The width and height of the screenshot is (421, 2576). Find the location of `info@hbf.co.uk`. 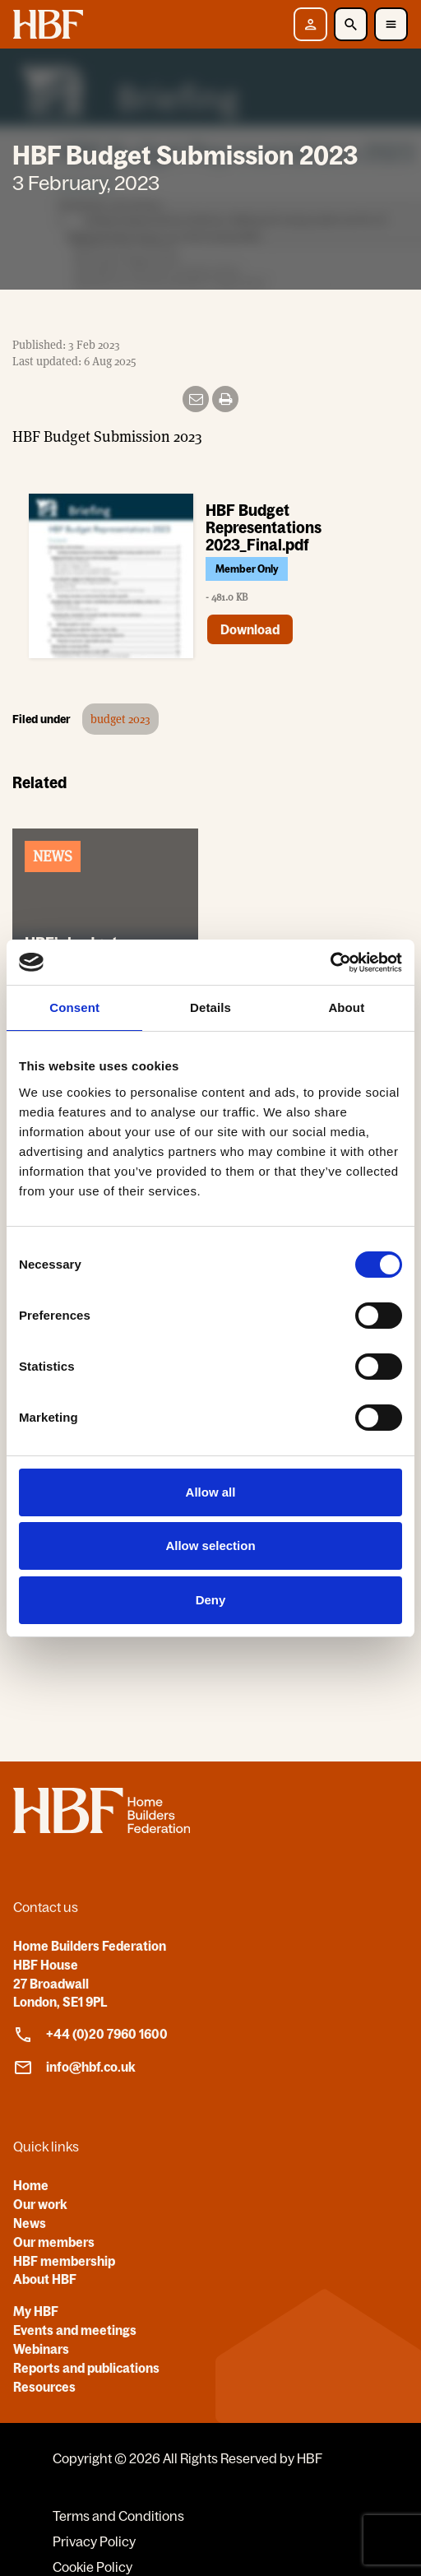

info@hbf.co.uk is located at coordinates (74, 2067).